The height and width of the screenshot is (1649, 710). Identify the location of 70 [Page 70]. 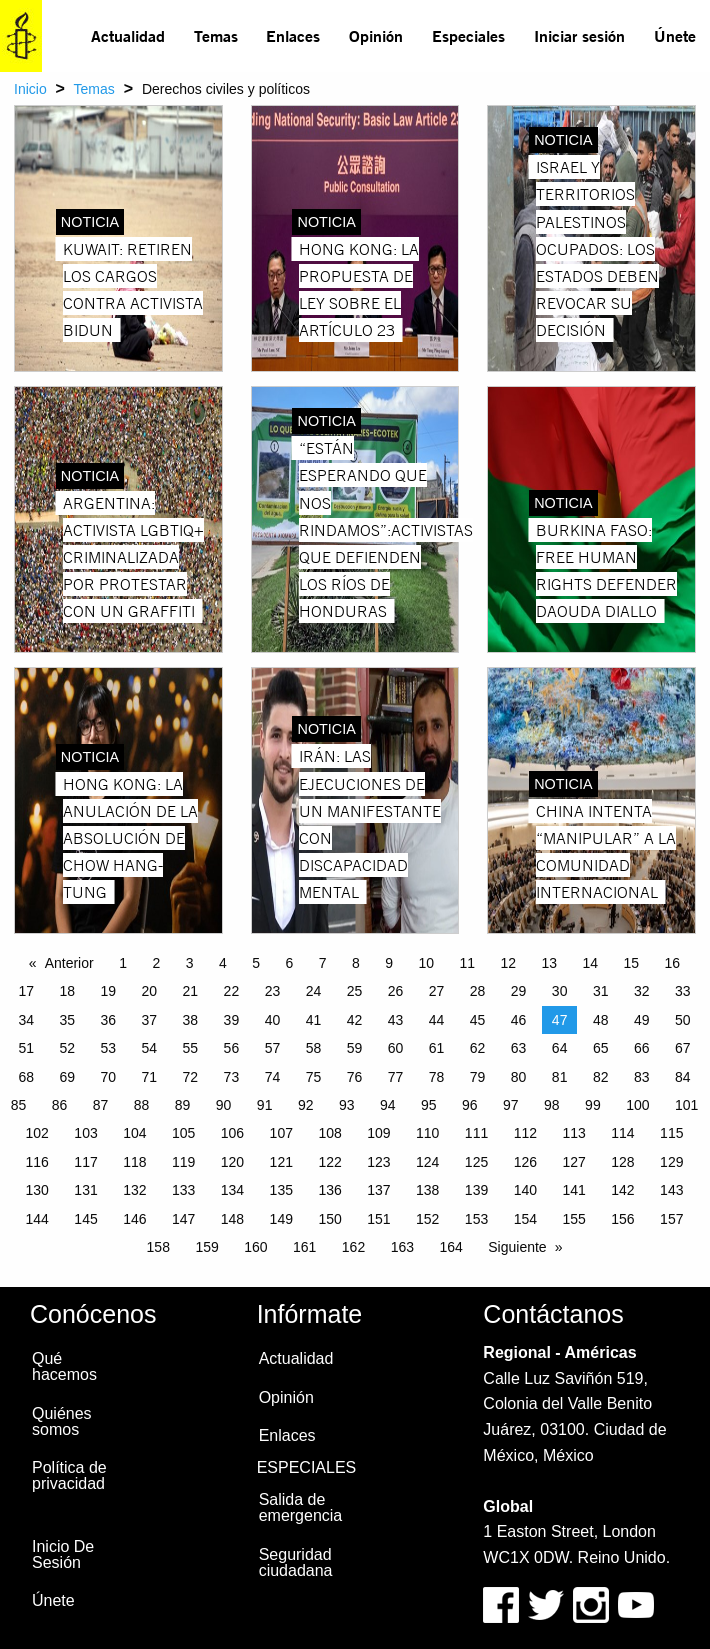
(109, 1077).